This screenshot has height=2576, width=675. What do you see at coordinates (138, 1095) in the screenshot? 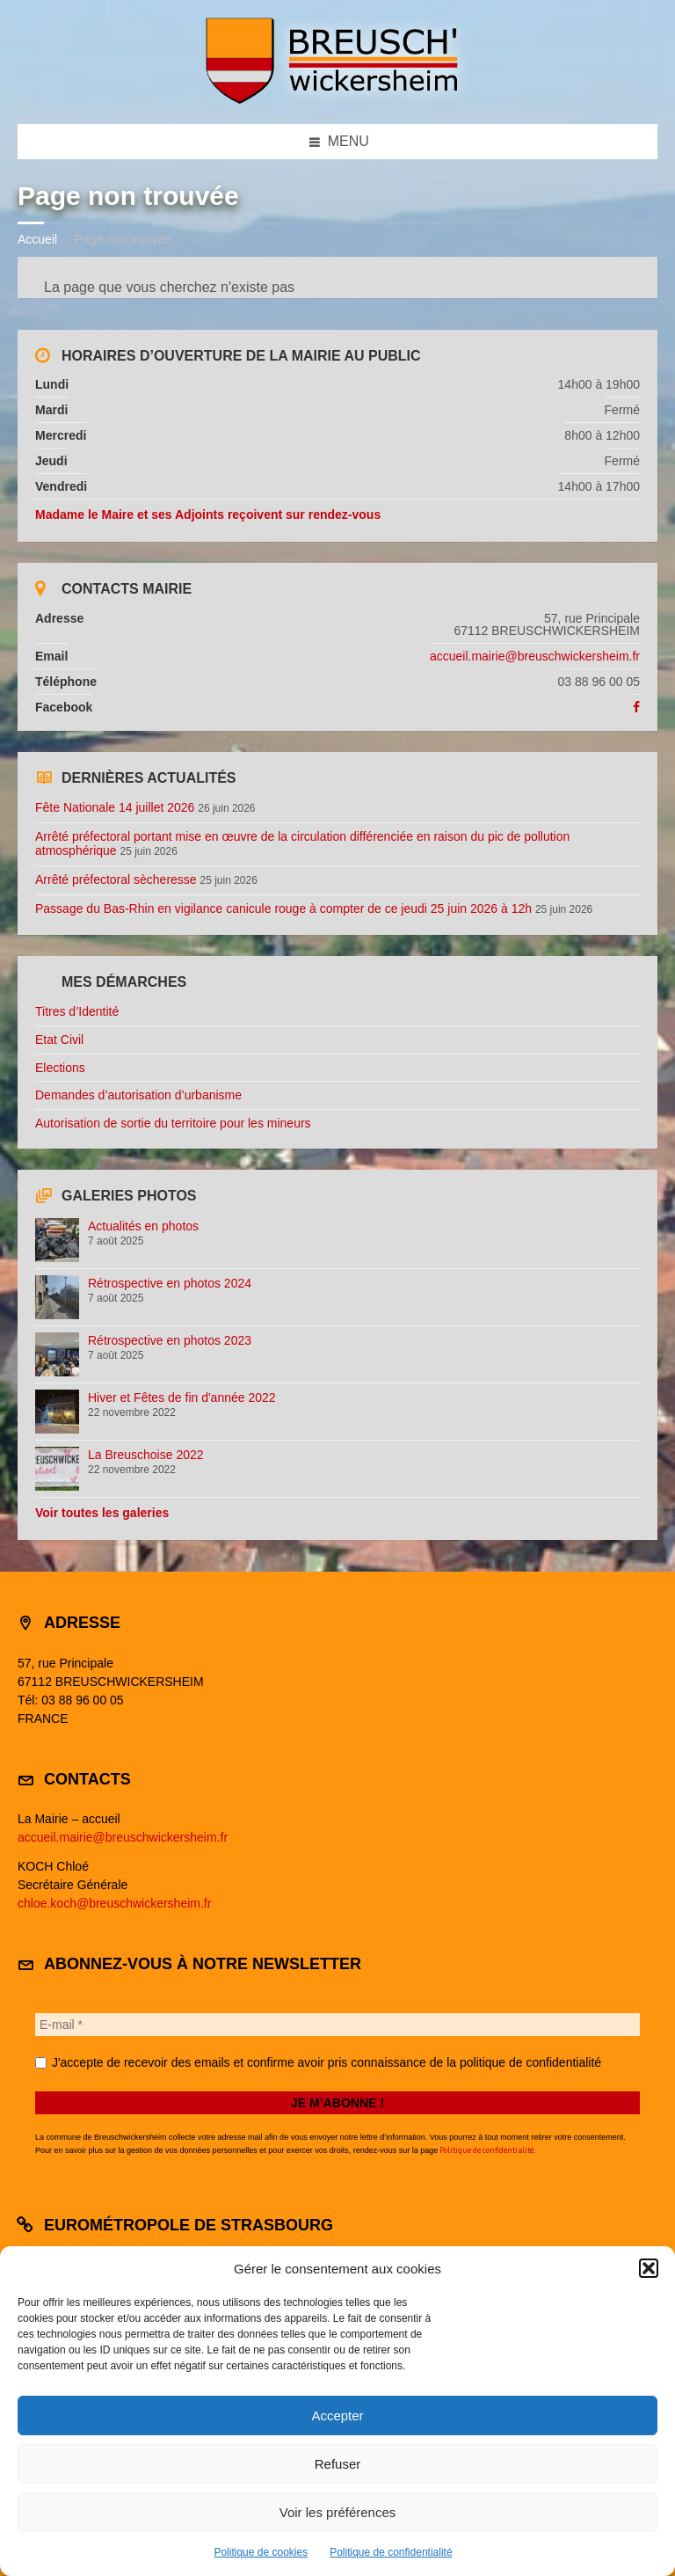
I see `Demandes d’autorisation d’urbanisme` at bounding box center [138, 1095].